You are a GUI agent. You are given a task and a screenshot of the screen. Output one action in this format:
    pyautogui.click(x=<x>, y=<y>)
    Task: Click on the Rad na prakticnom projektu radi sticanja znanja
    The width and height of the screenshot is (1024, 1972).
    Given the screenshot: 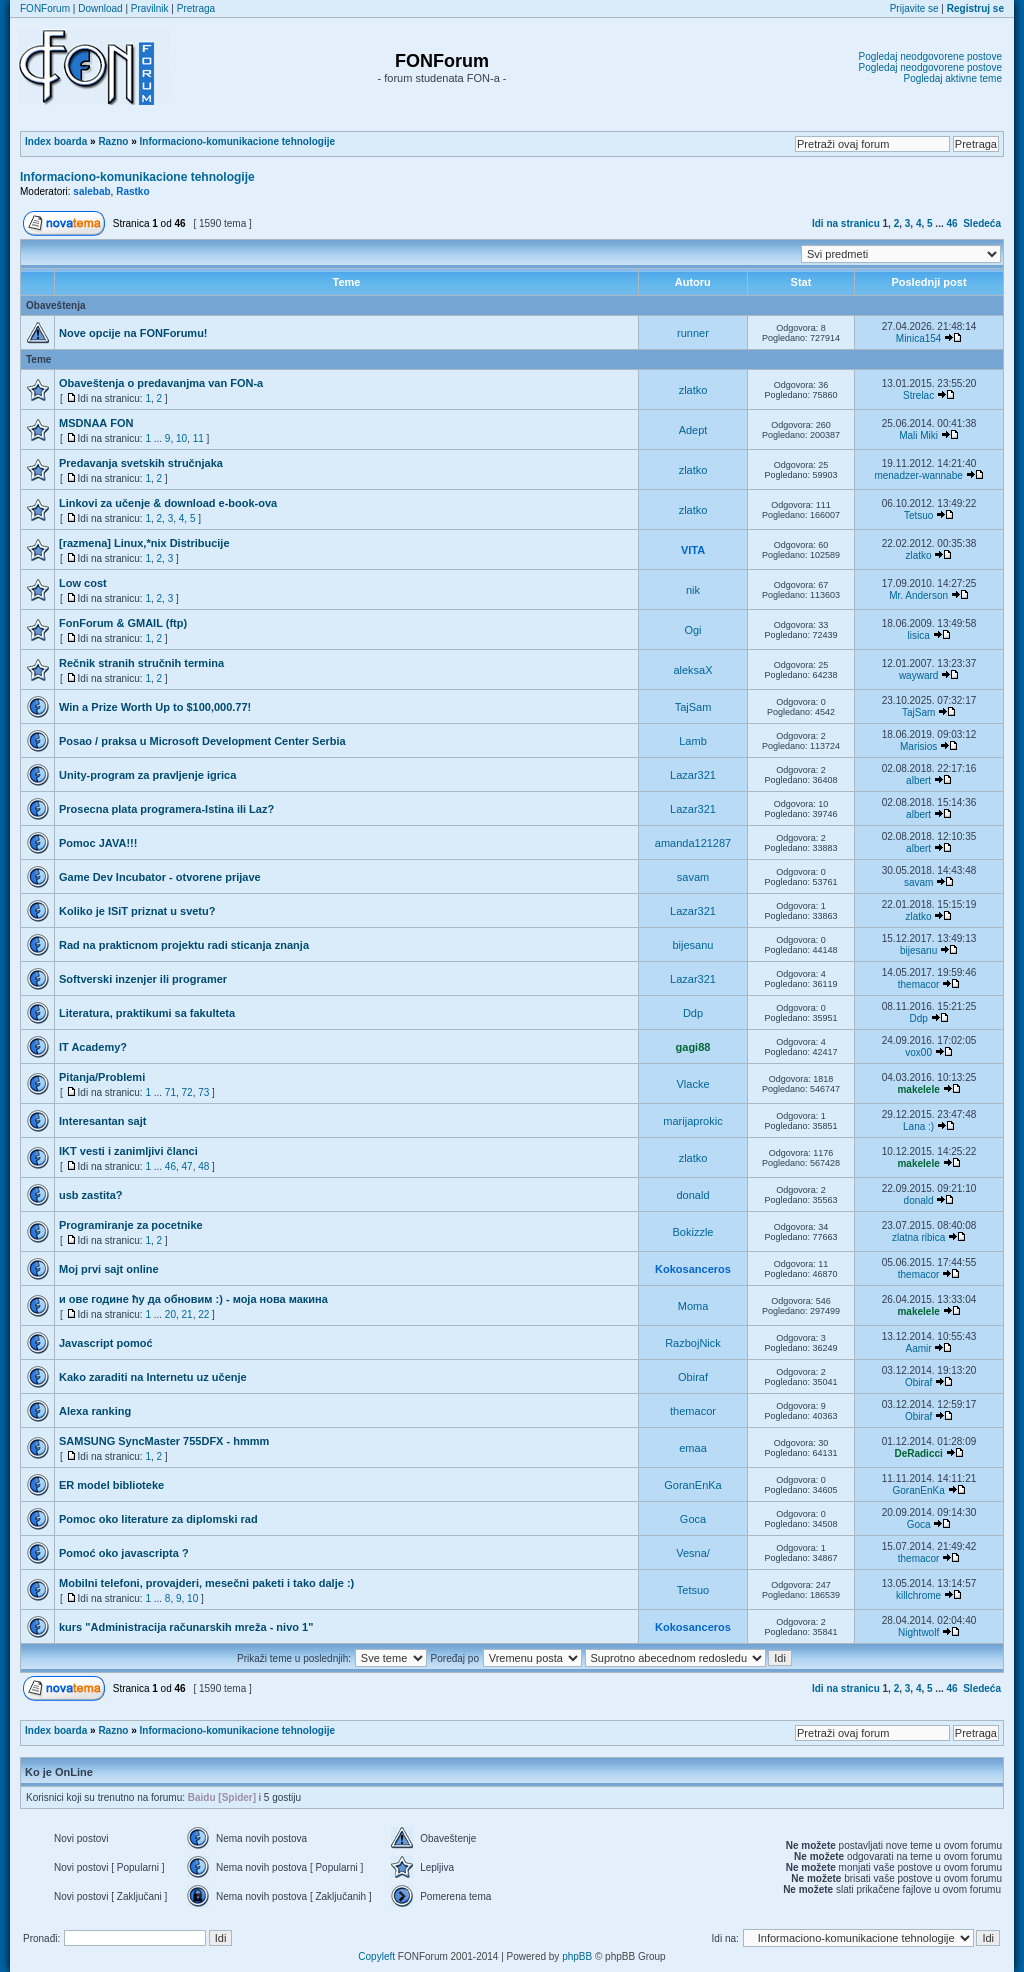 What is the action you would take?
    pyautogui.click(x=184, y=945)
    